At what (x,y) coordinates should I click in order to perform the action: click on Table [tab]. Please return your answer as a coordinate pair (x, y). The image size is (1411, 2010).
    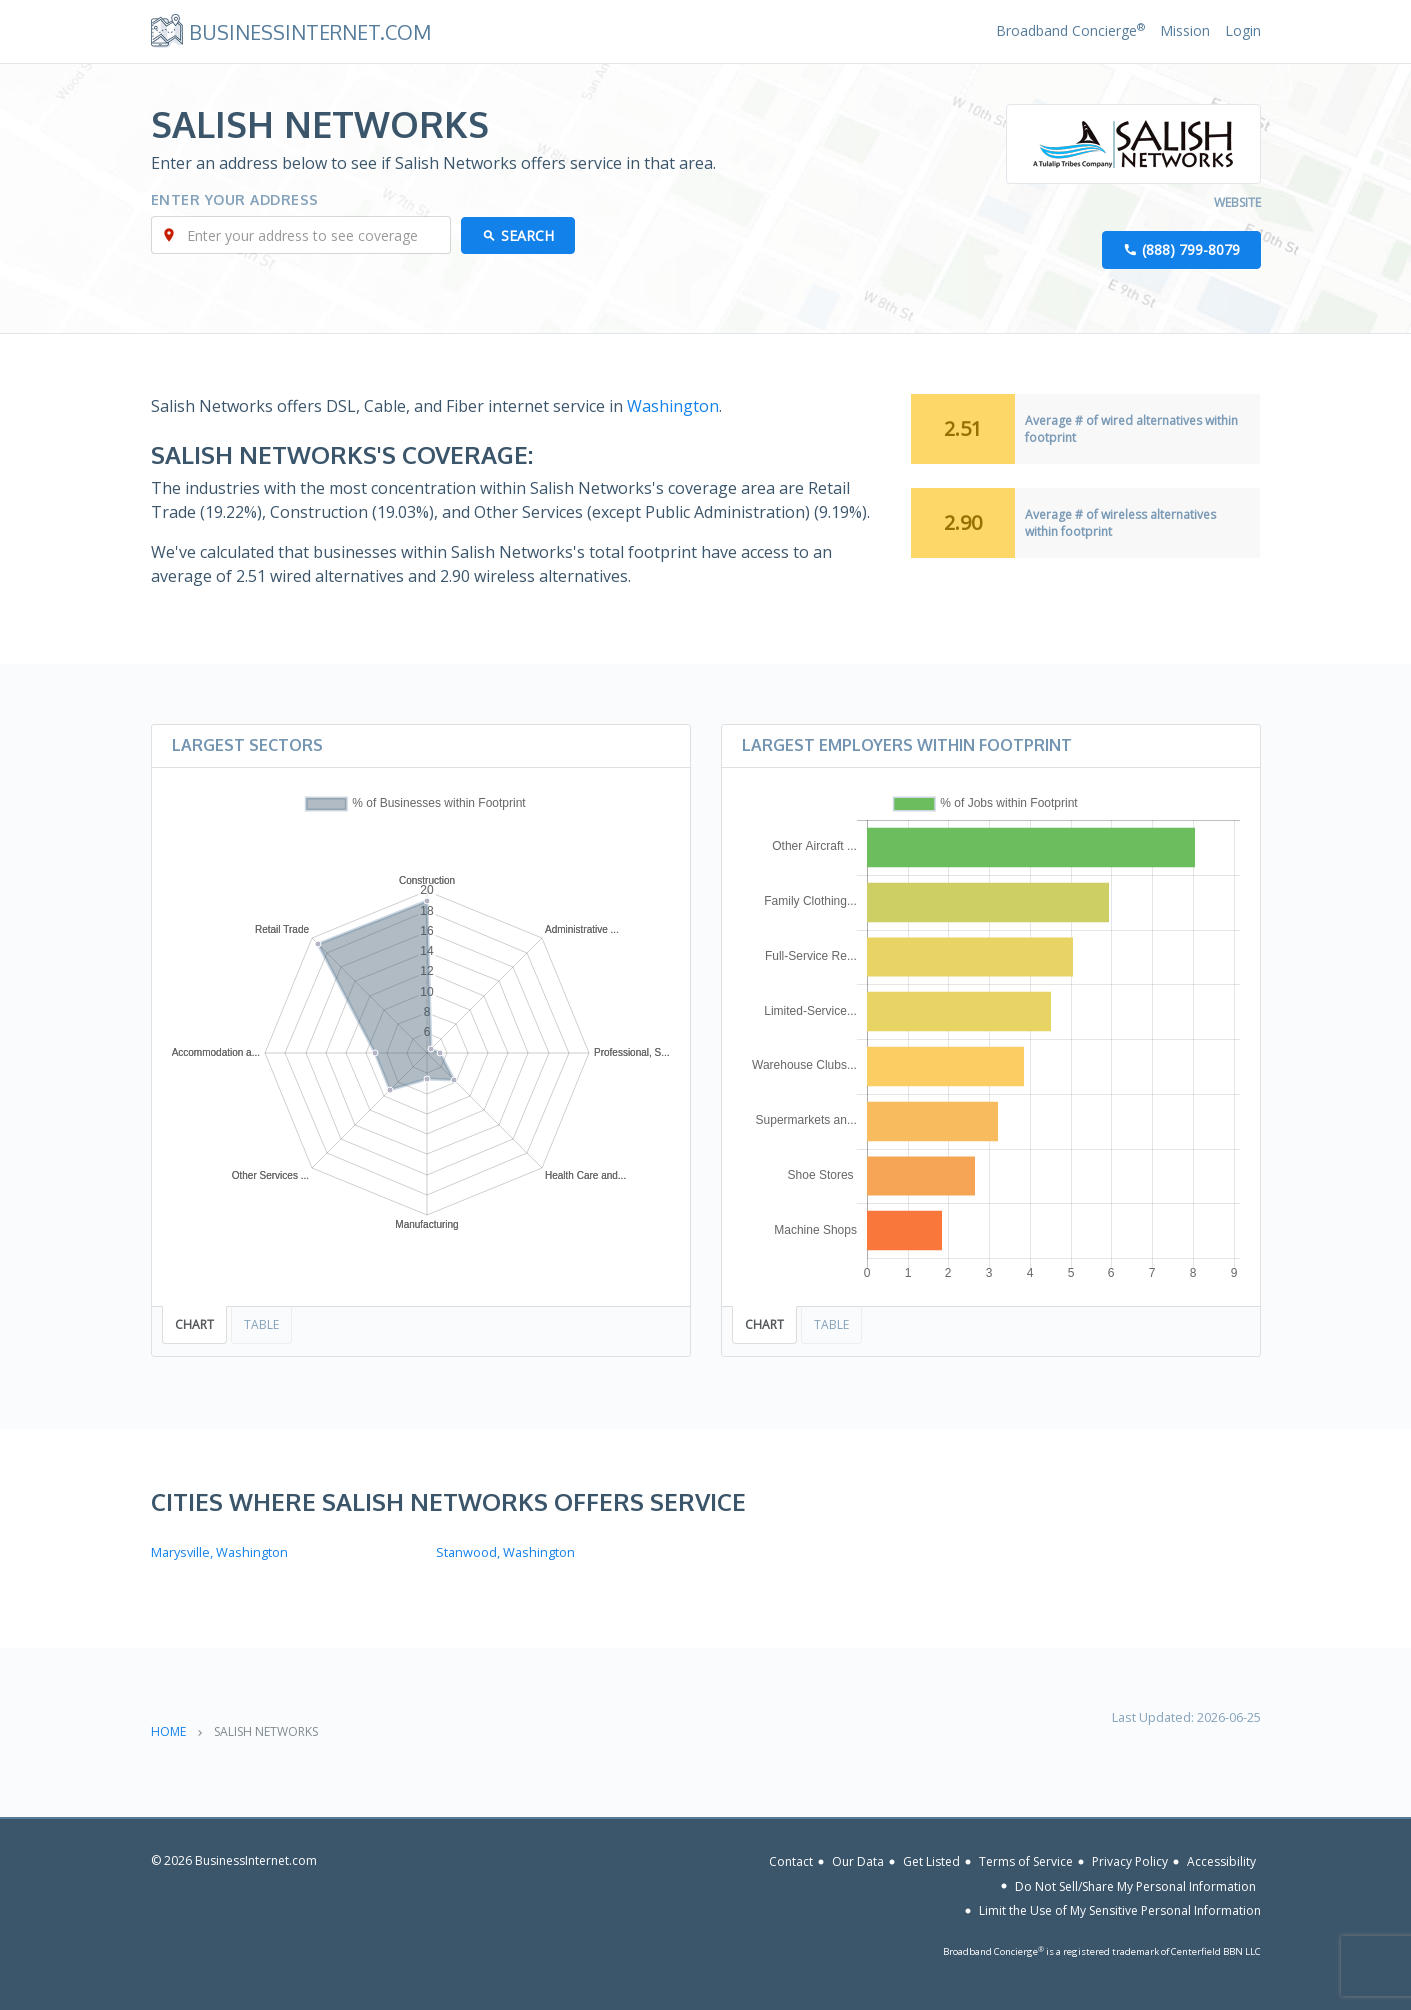
    Looking at the image, I should click on (261, 1324).